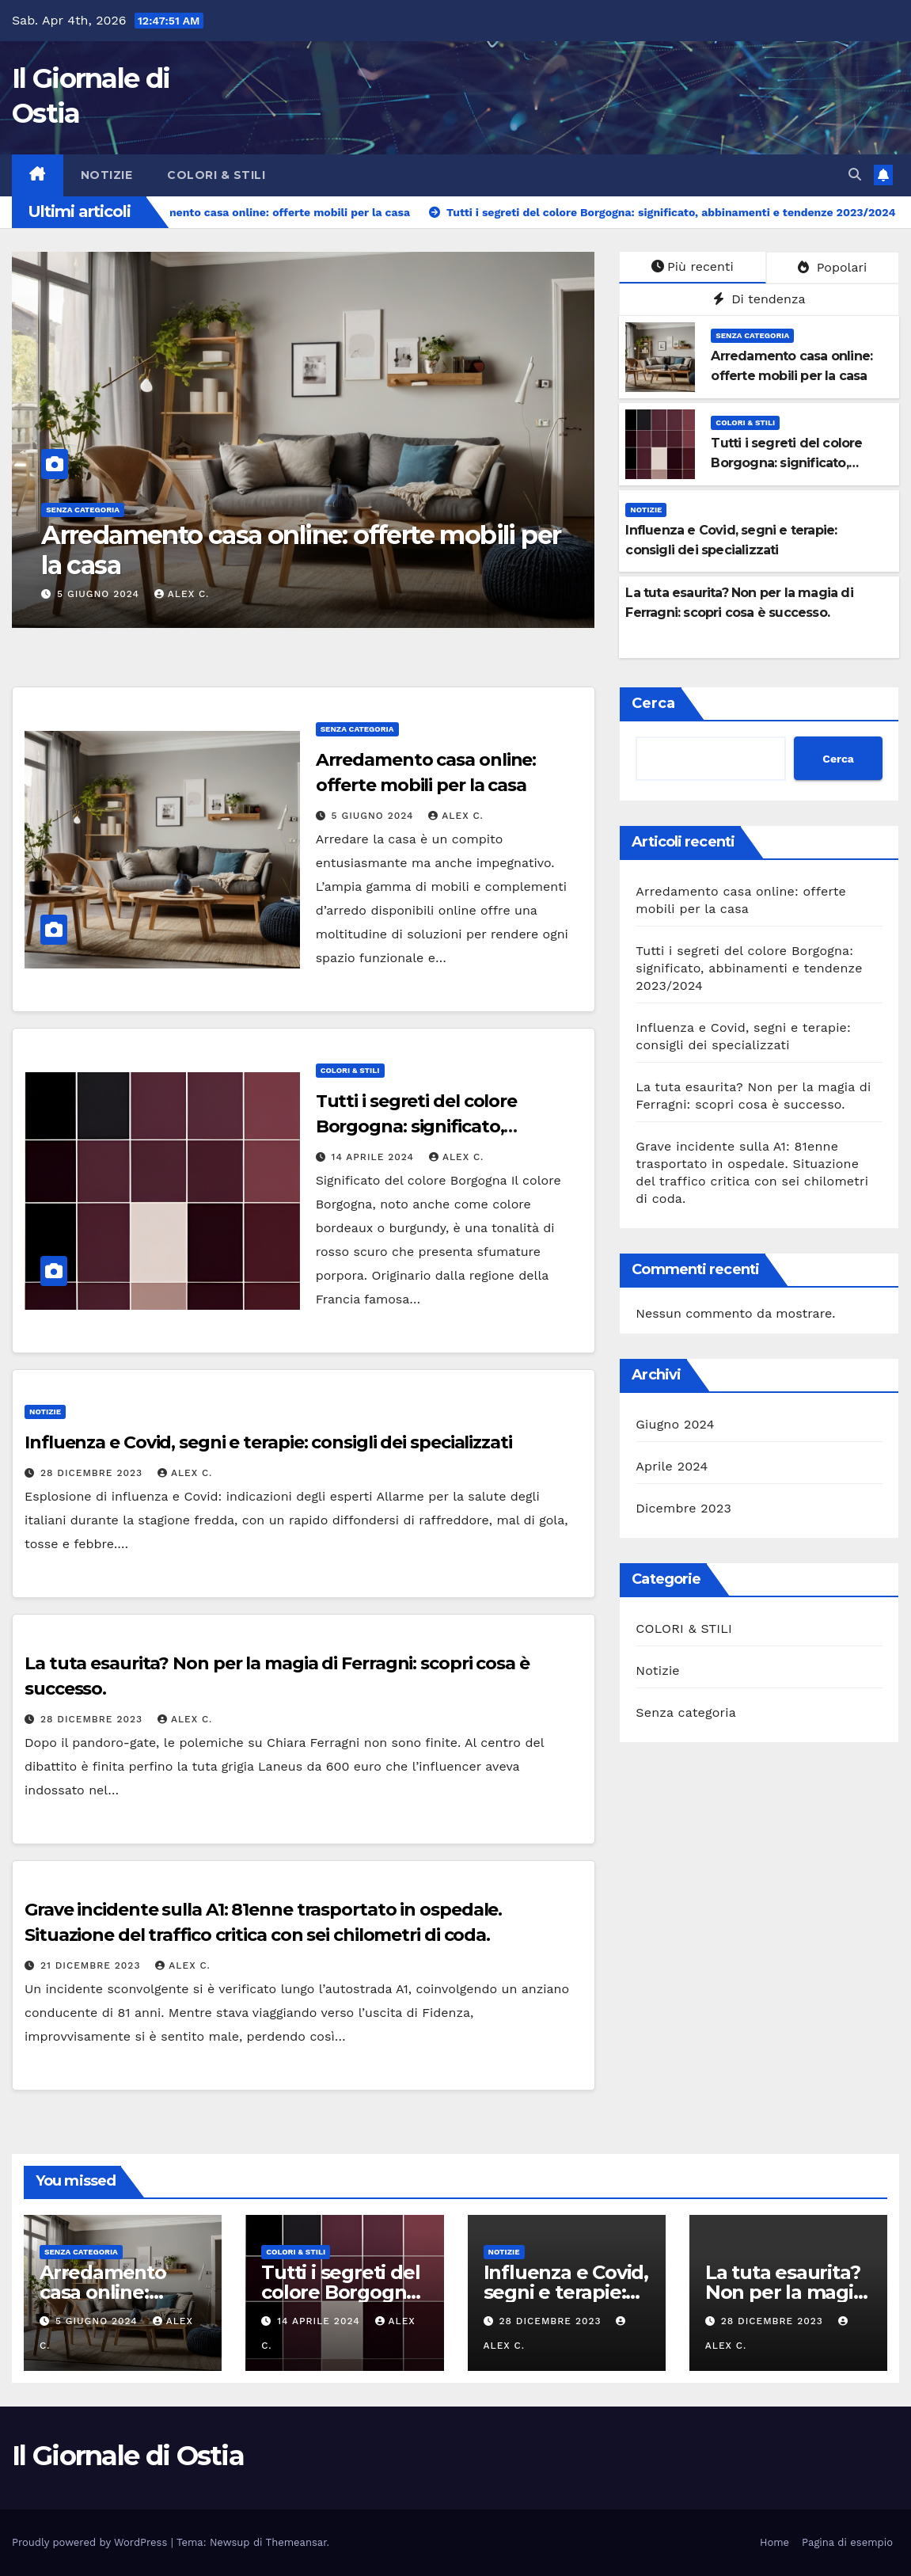 The width and height of the screenshot is (911, 2576). I want to click on Senza categoria, so click(83, 509).